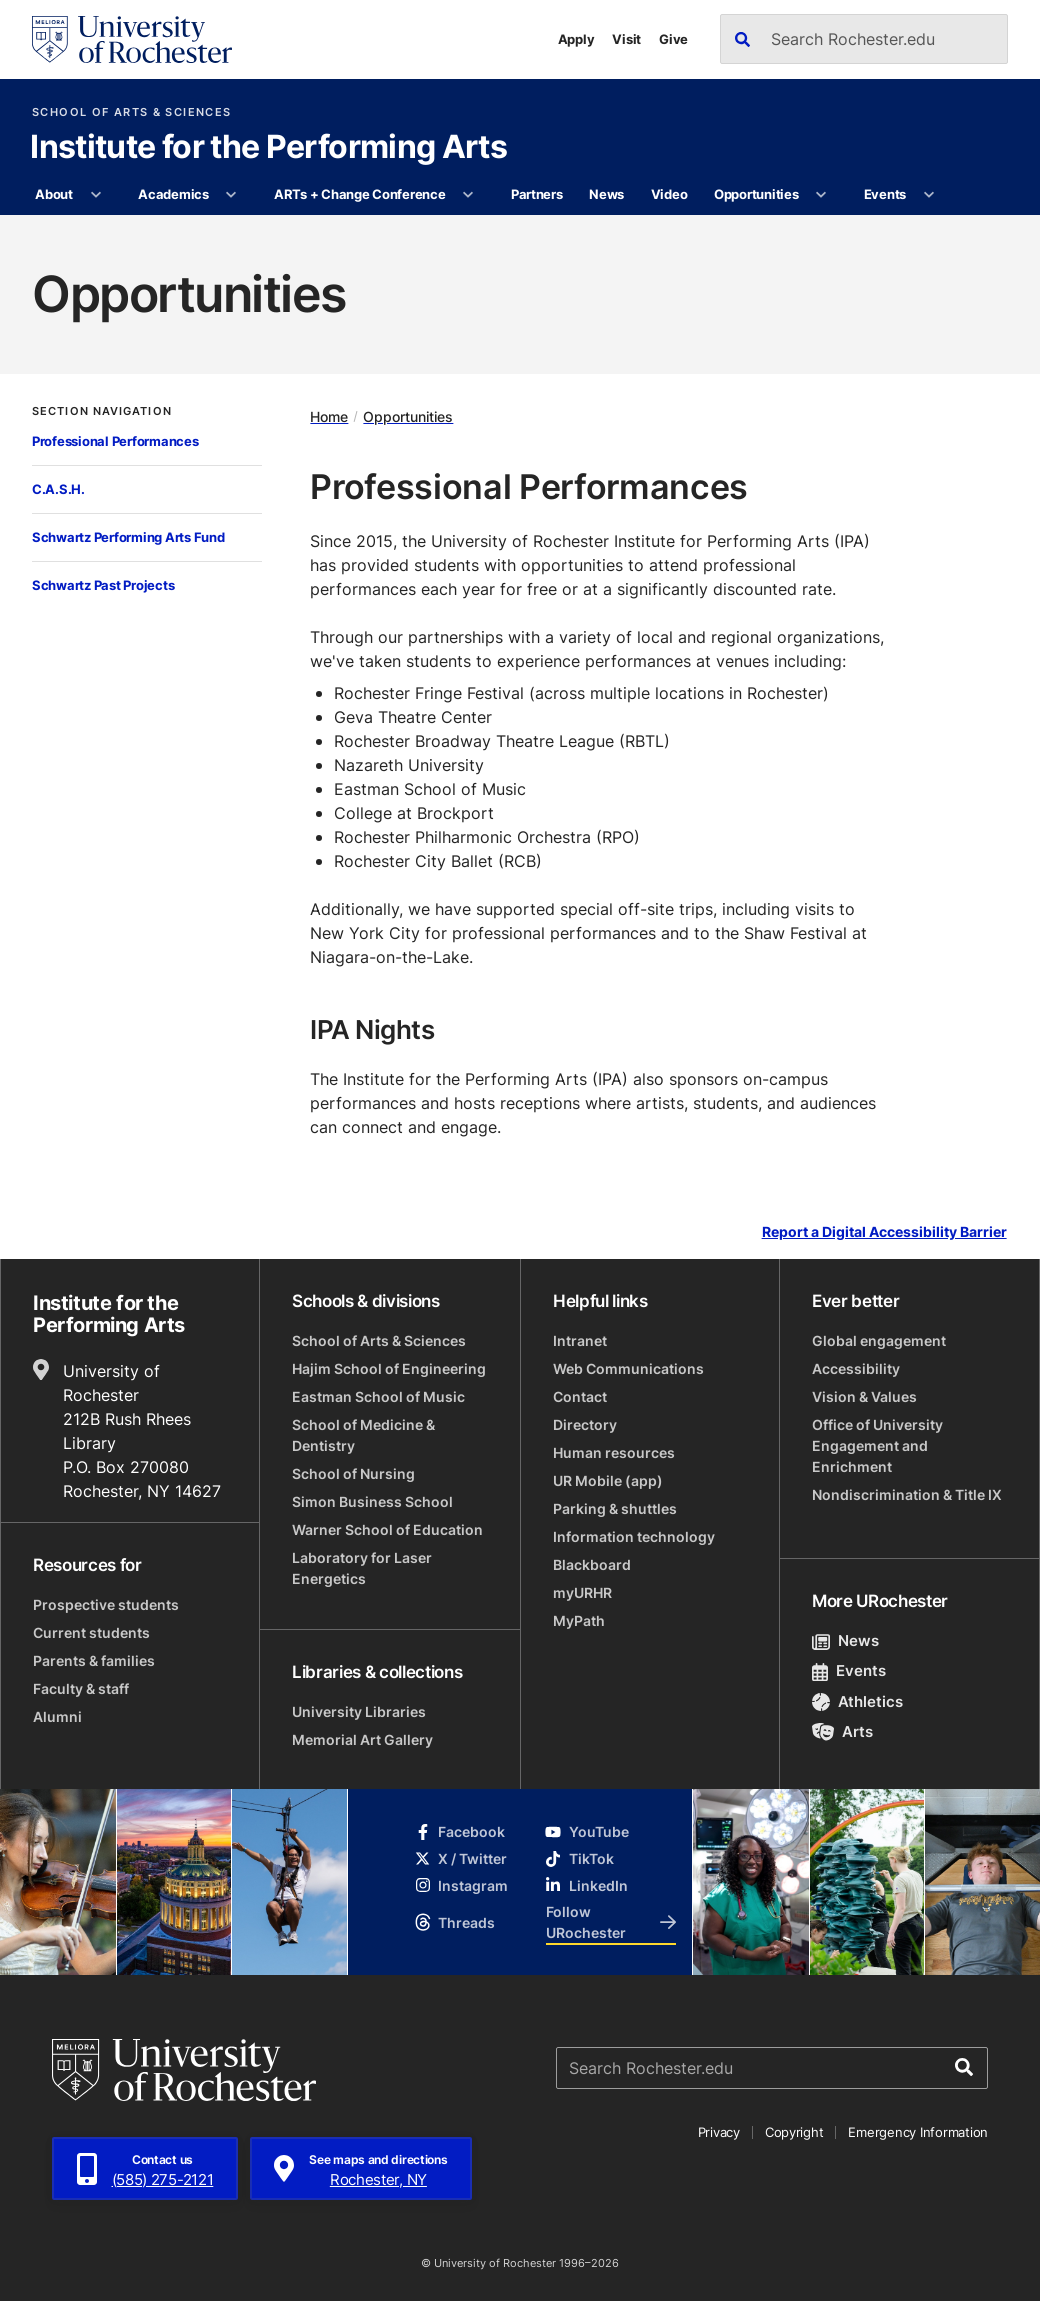 The width and height of the screenshot is (1040, 2301). What do you see at coordinates (580, 1340) in the screenshot?
I see `Intranet` at bounding box center [580, 1340].